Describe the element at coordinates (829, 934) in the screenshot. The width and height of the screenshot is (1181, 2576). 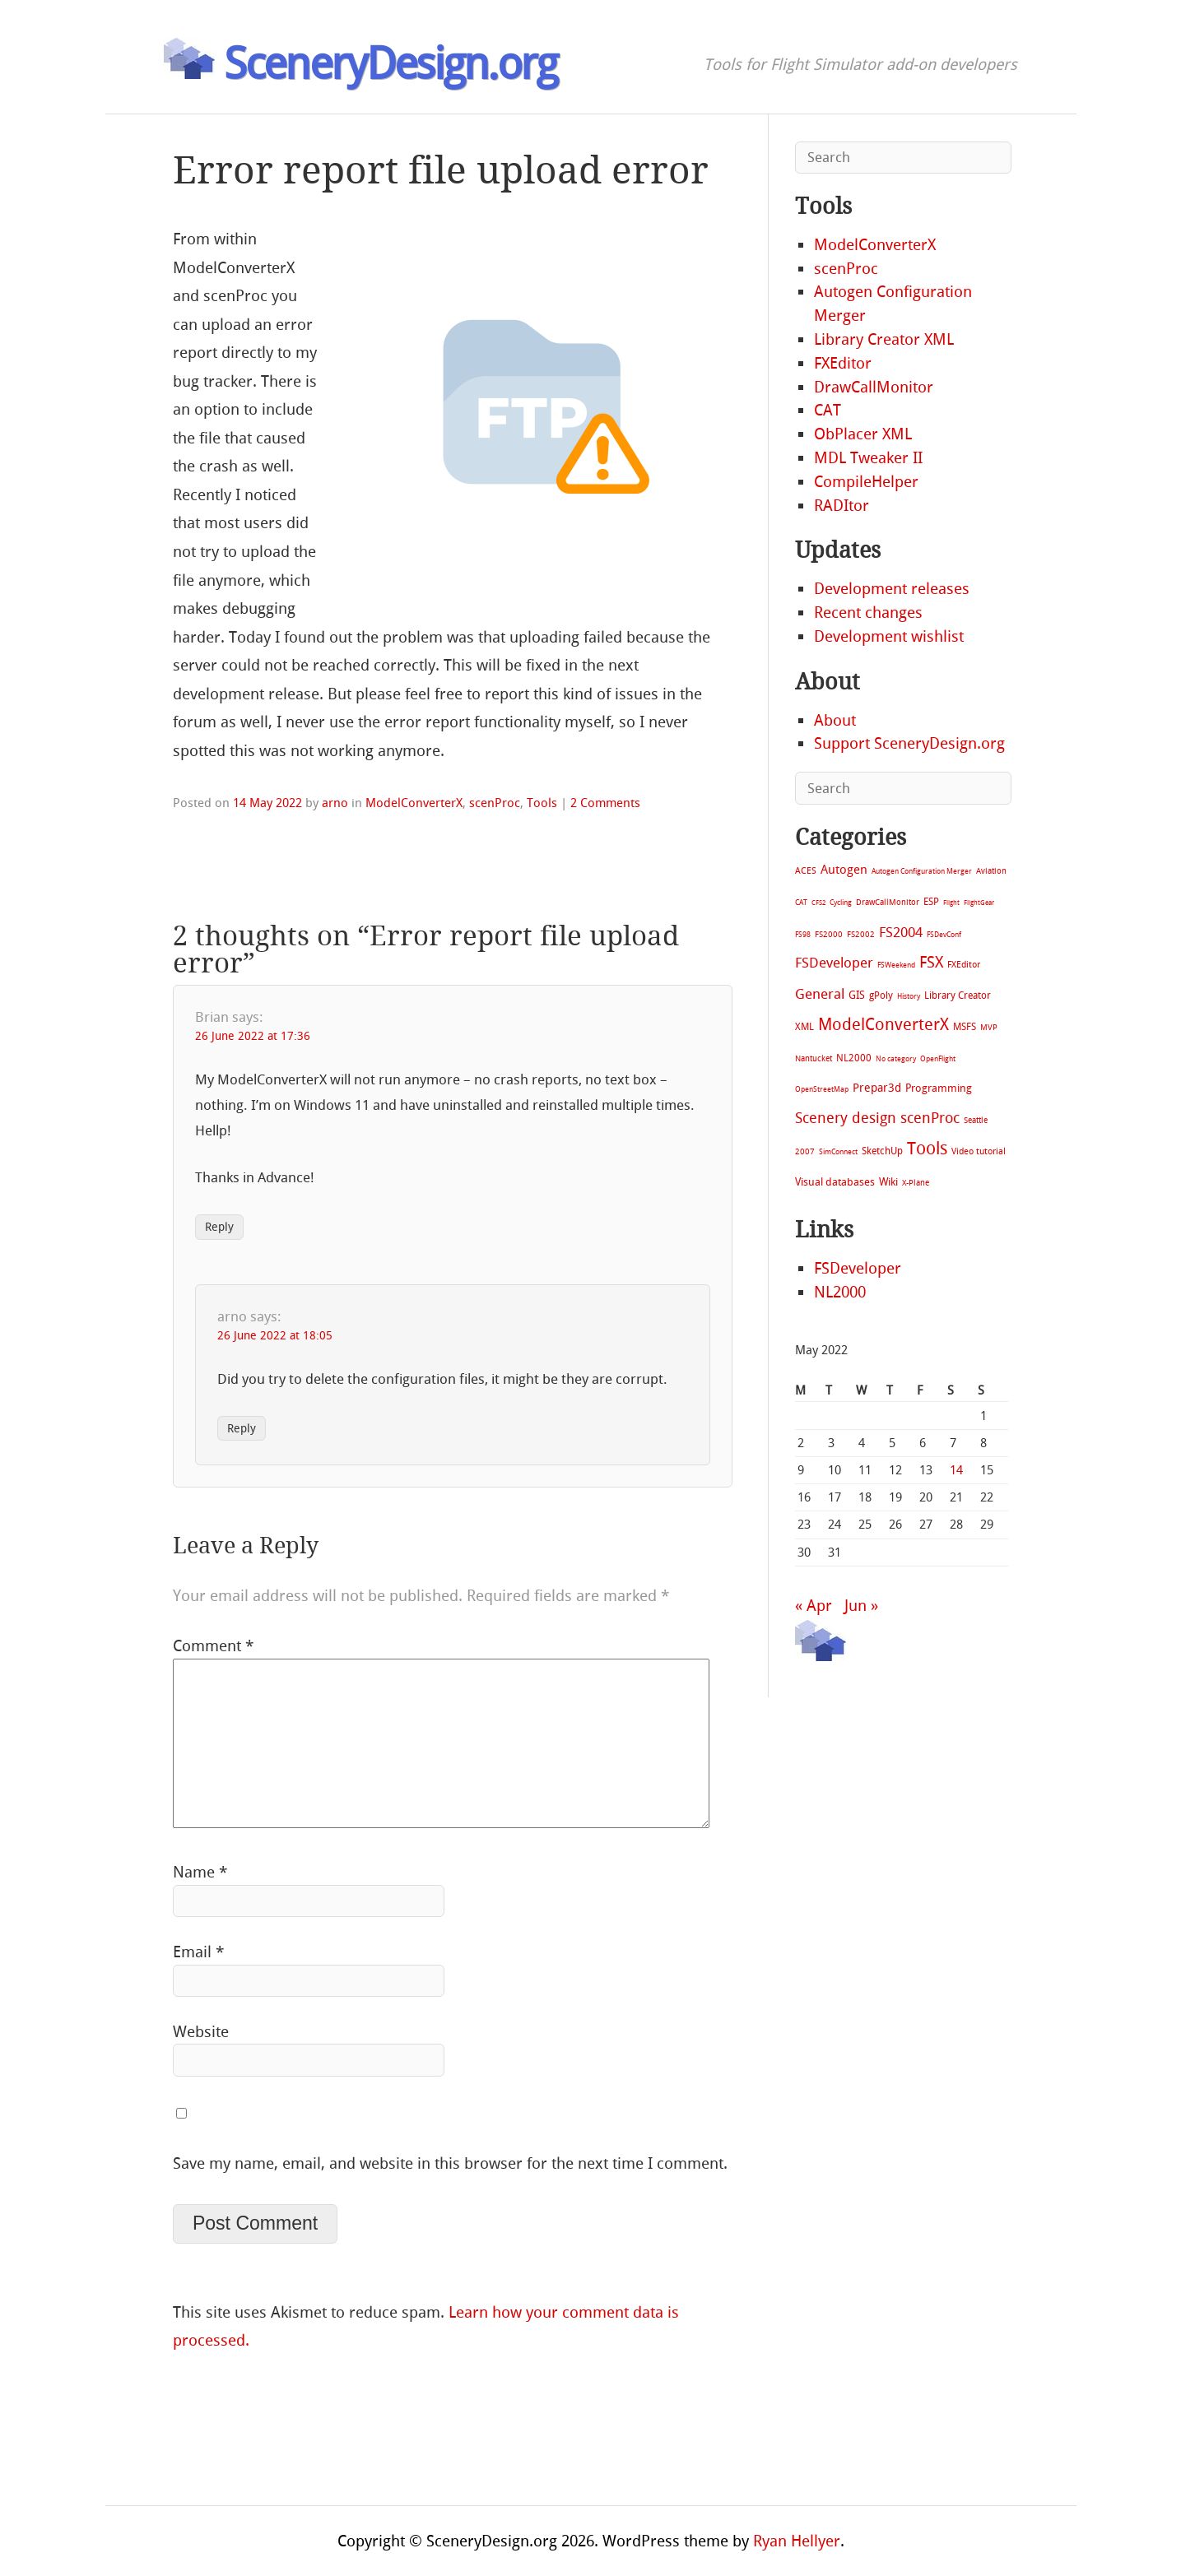
I see `FS2000 [FS2000 (8 items)]` at that location.